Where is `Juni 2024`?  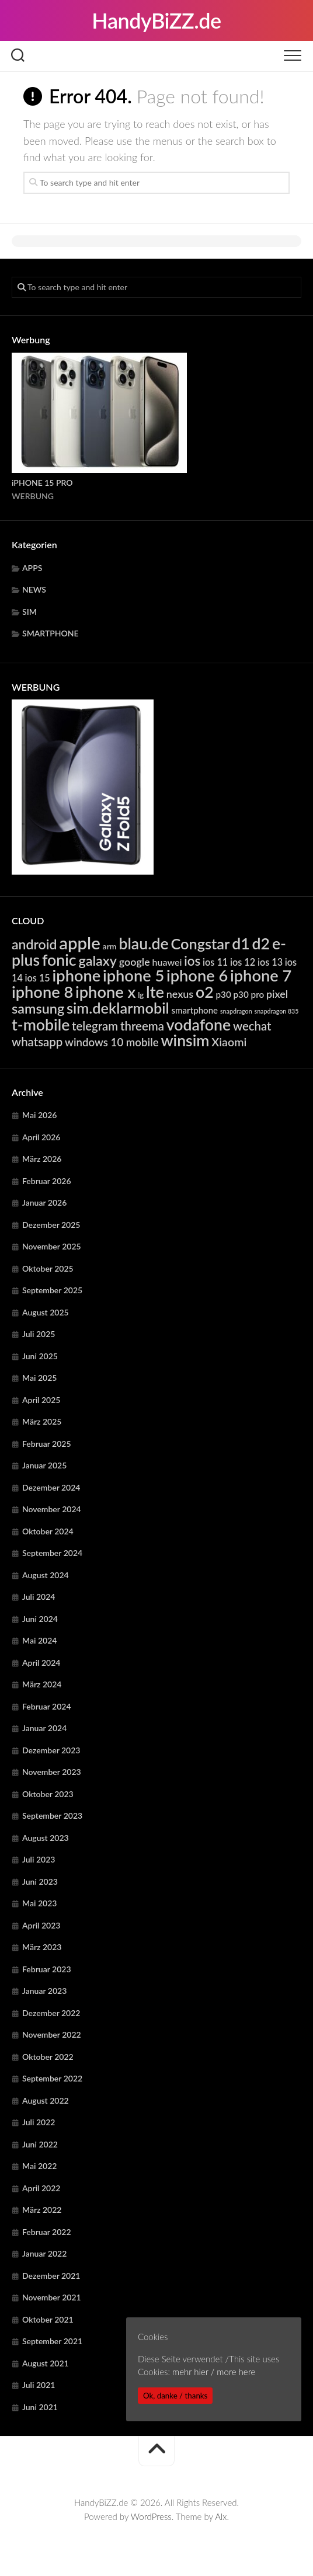 Juni 2024 is located at coordinates (40, 1619).